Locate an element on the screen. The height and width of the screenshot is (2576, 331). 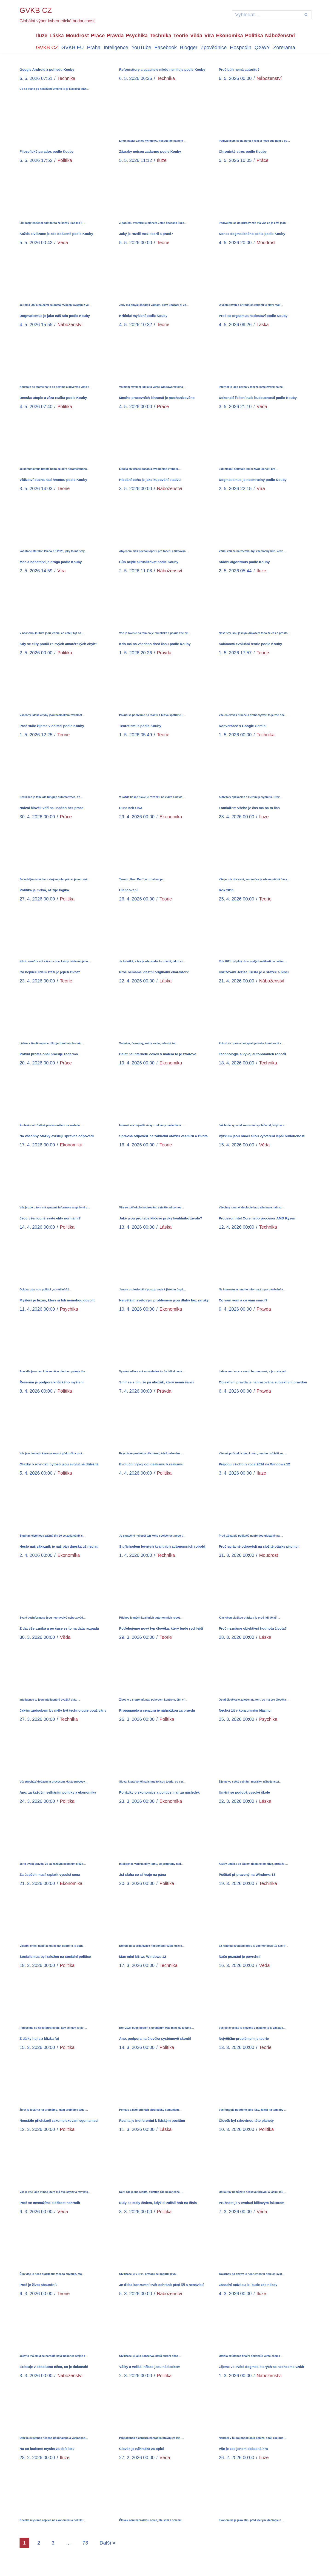
Pohádky o ekonomice a politice mají za následek is located at coordinates (159, 1792).